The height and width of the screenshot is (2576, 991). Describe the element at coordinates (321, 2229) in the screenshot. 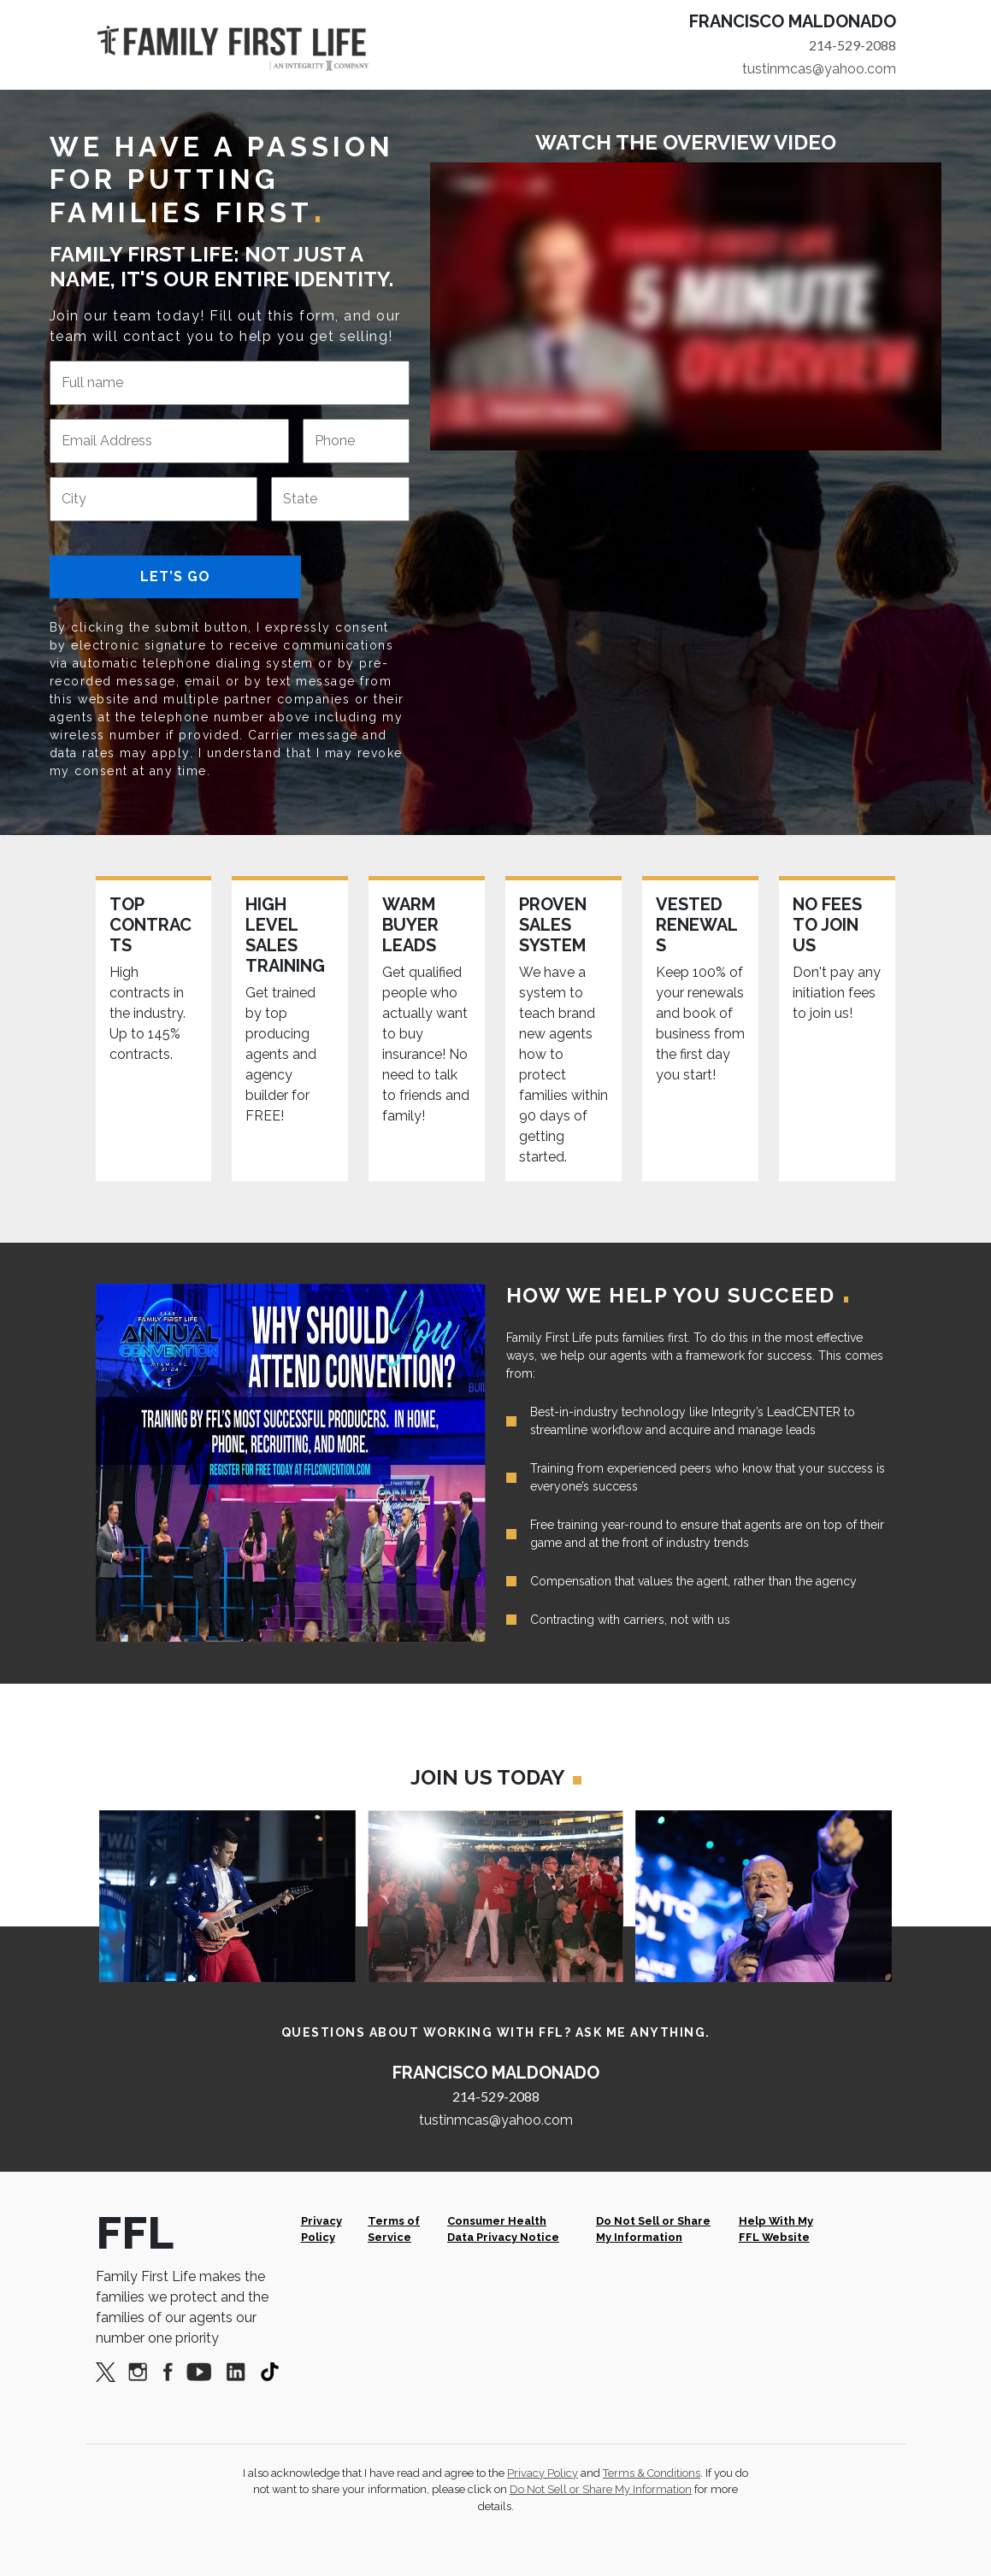

I see `Privacy Policy` at that location.